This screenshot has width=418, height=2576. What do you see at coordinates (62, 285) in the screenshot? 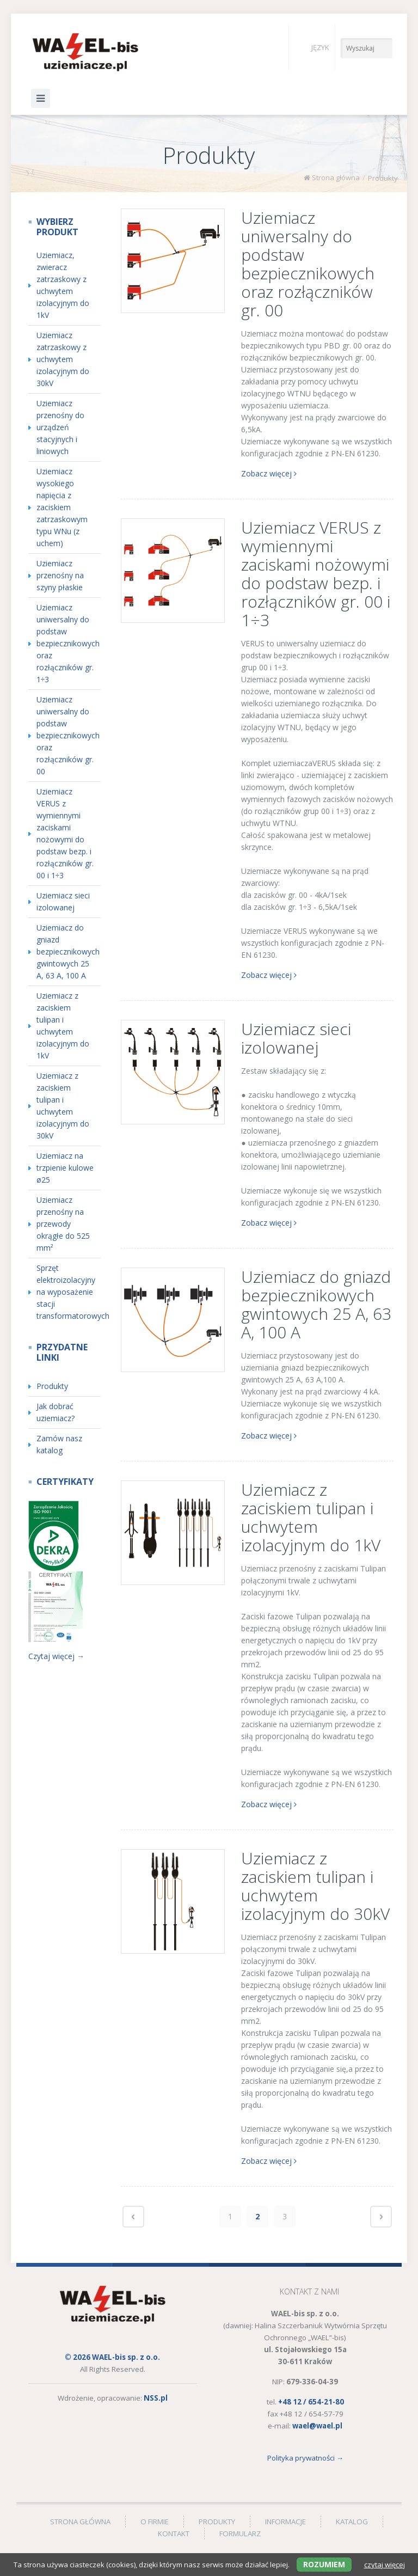
I see `Uziemiacz, zwieracz zatrzaskowy z uchwytem izolacyjnym do 1kV` at bounding box center [62, 285].